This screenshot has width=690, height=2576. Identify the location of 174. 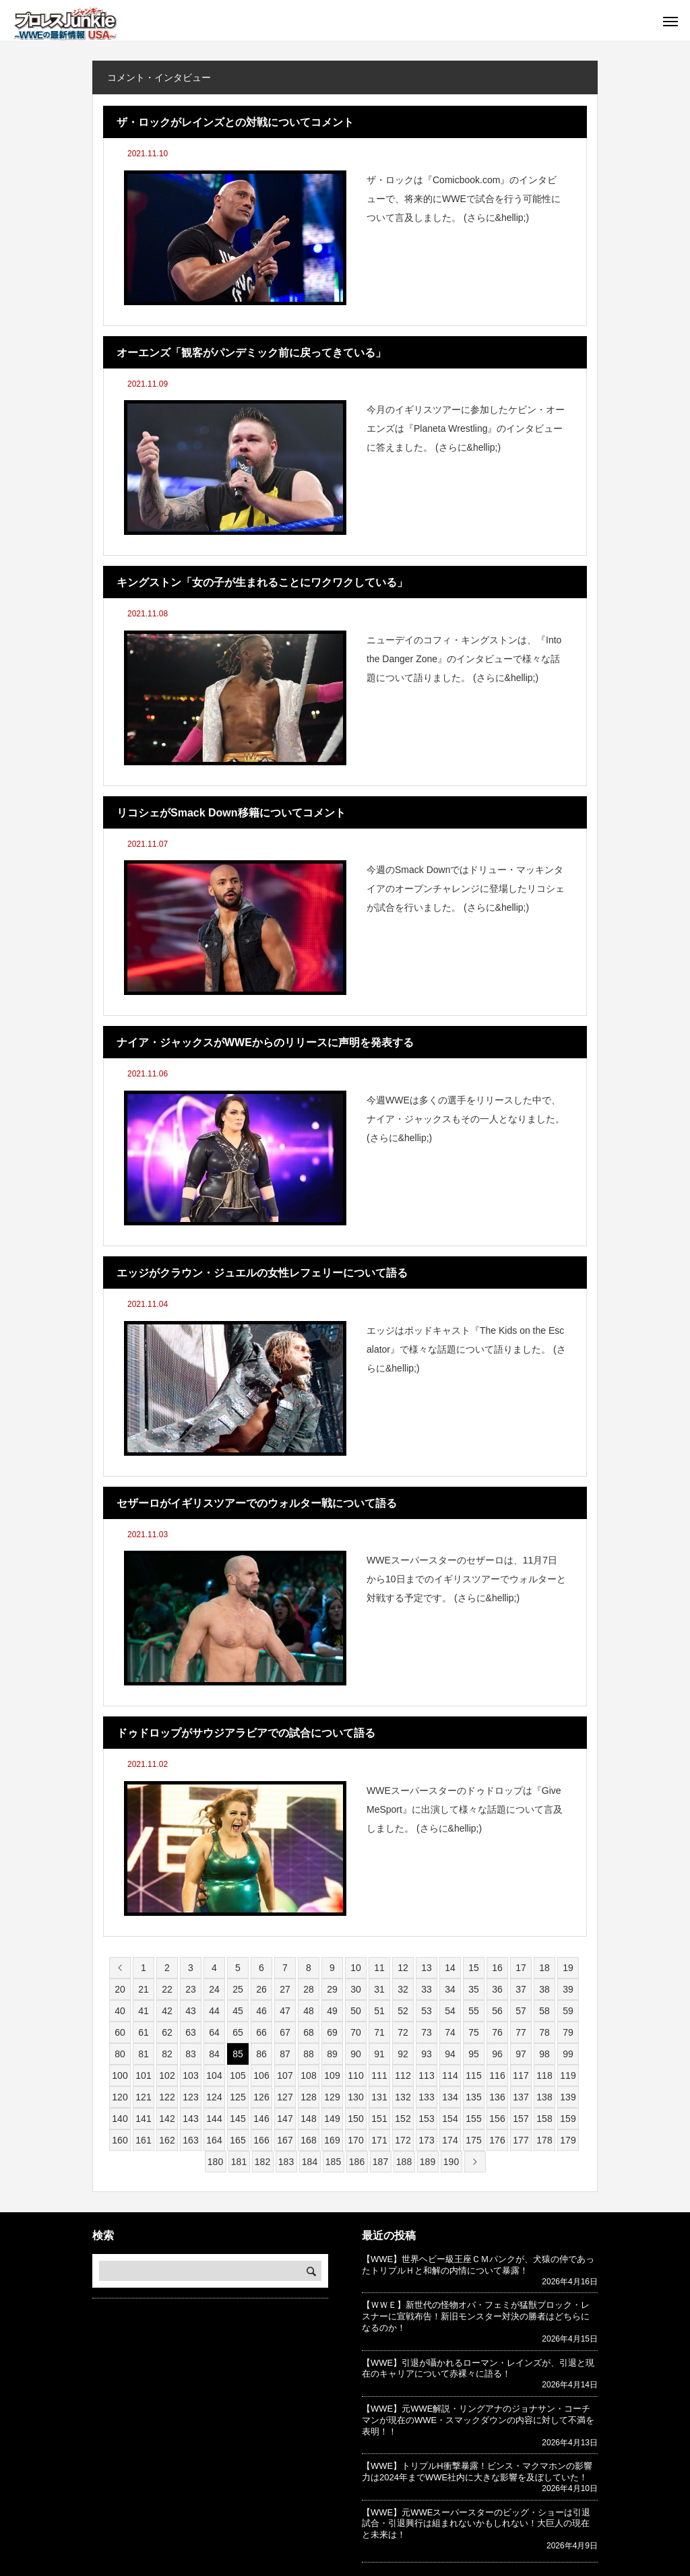
(450, 2140).